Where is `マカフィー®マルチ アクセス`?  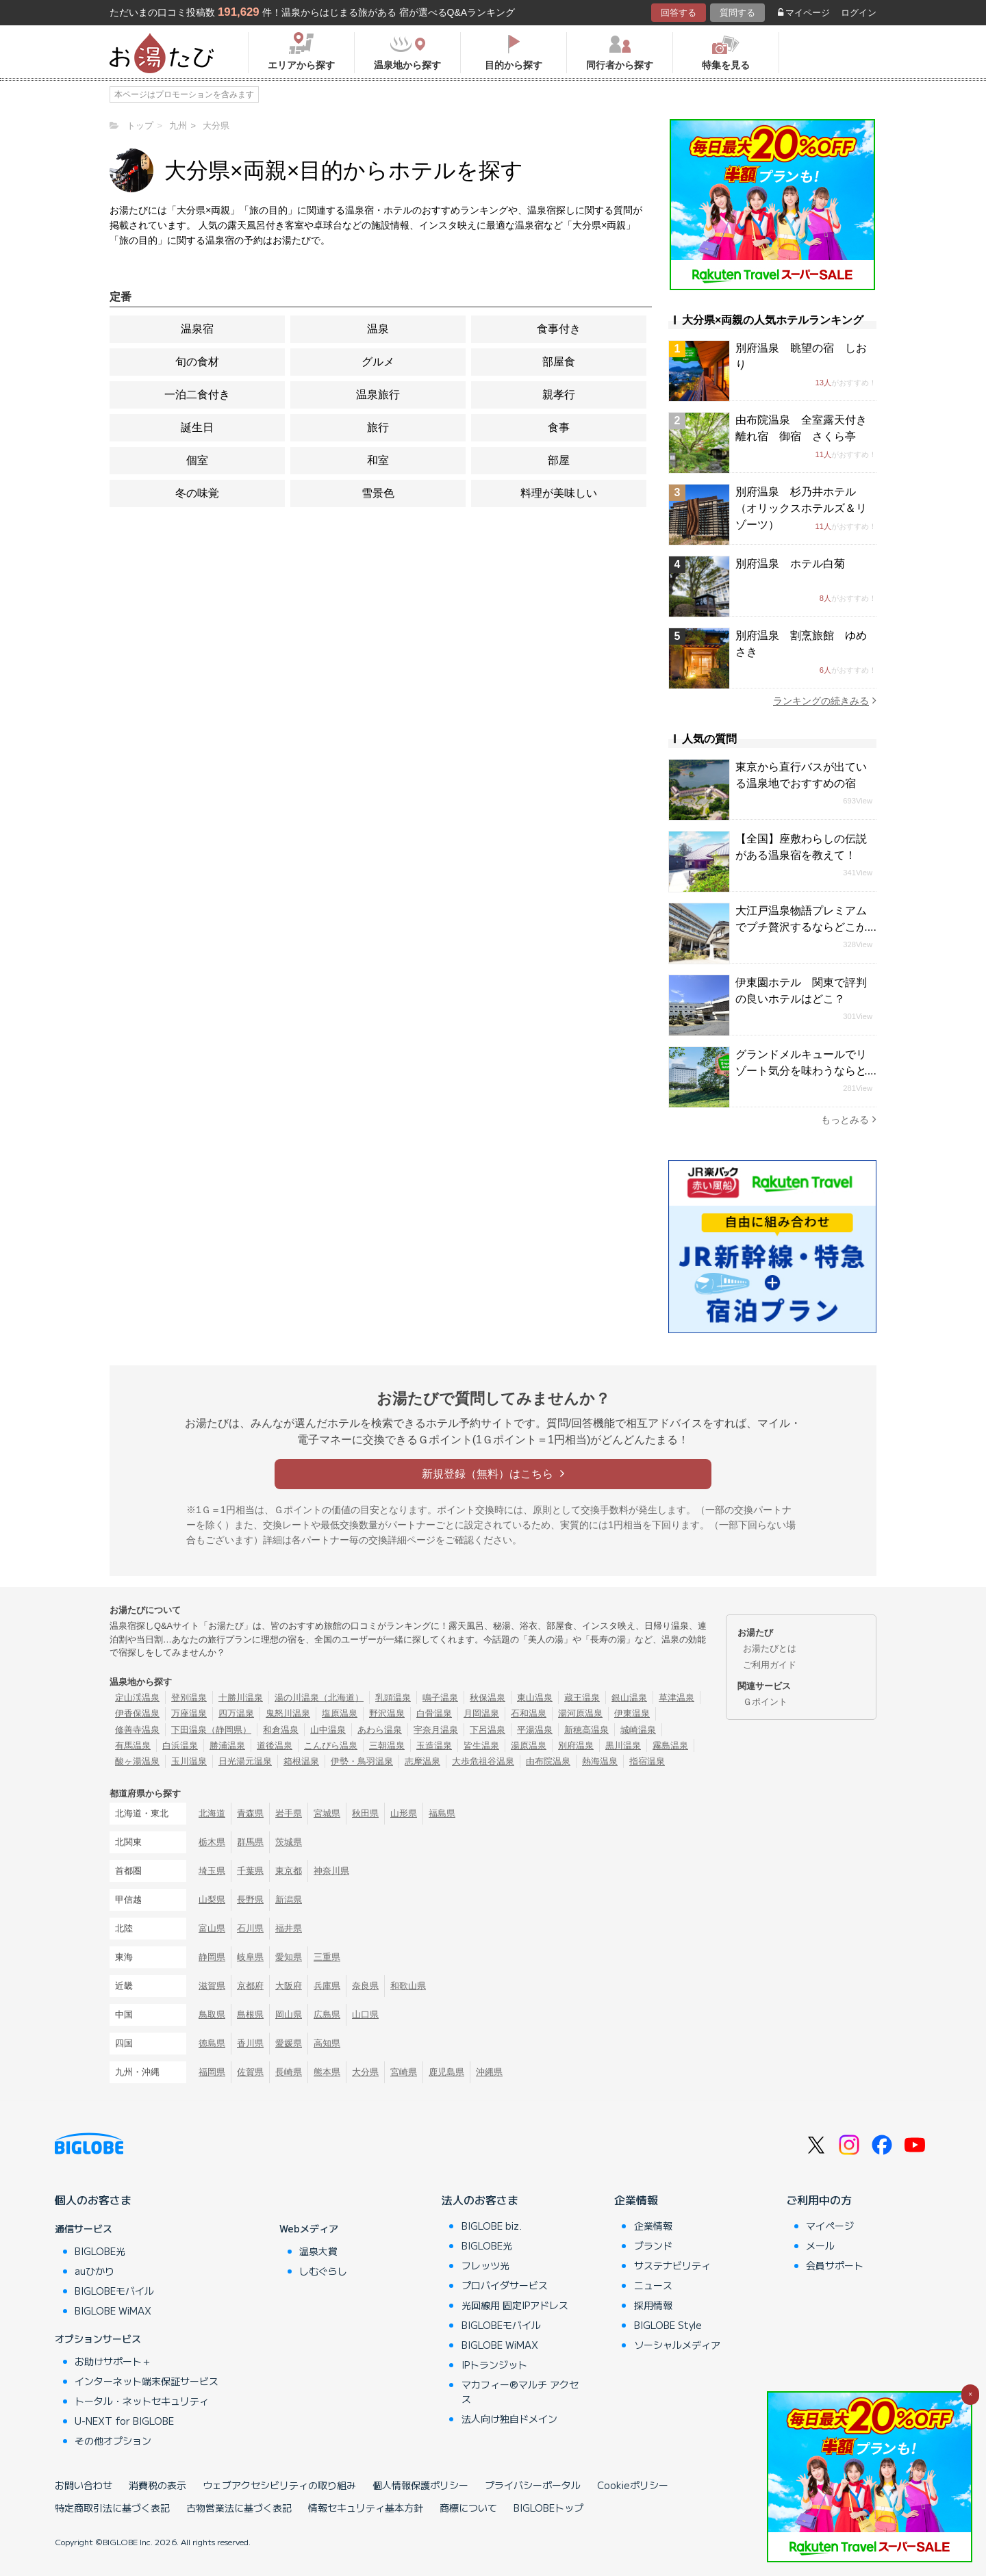
マカフィー®マルチ アクセス is located at coordinates (520, 2392).